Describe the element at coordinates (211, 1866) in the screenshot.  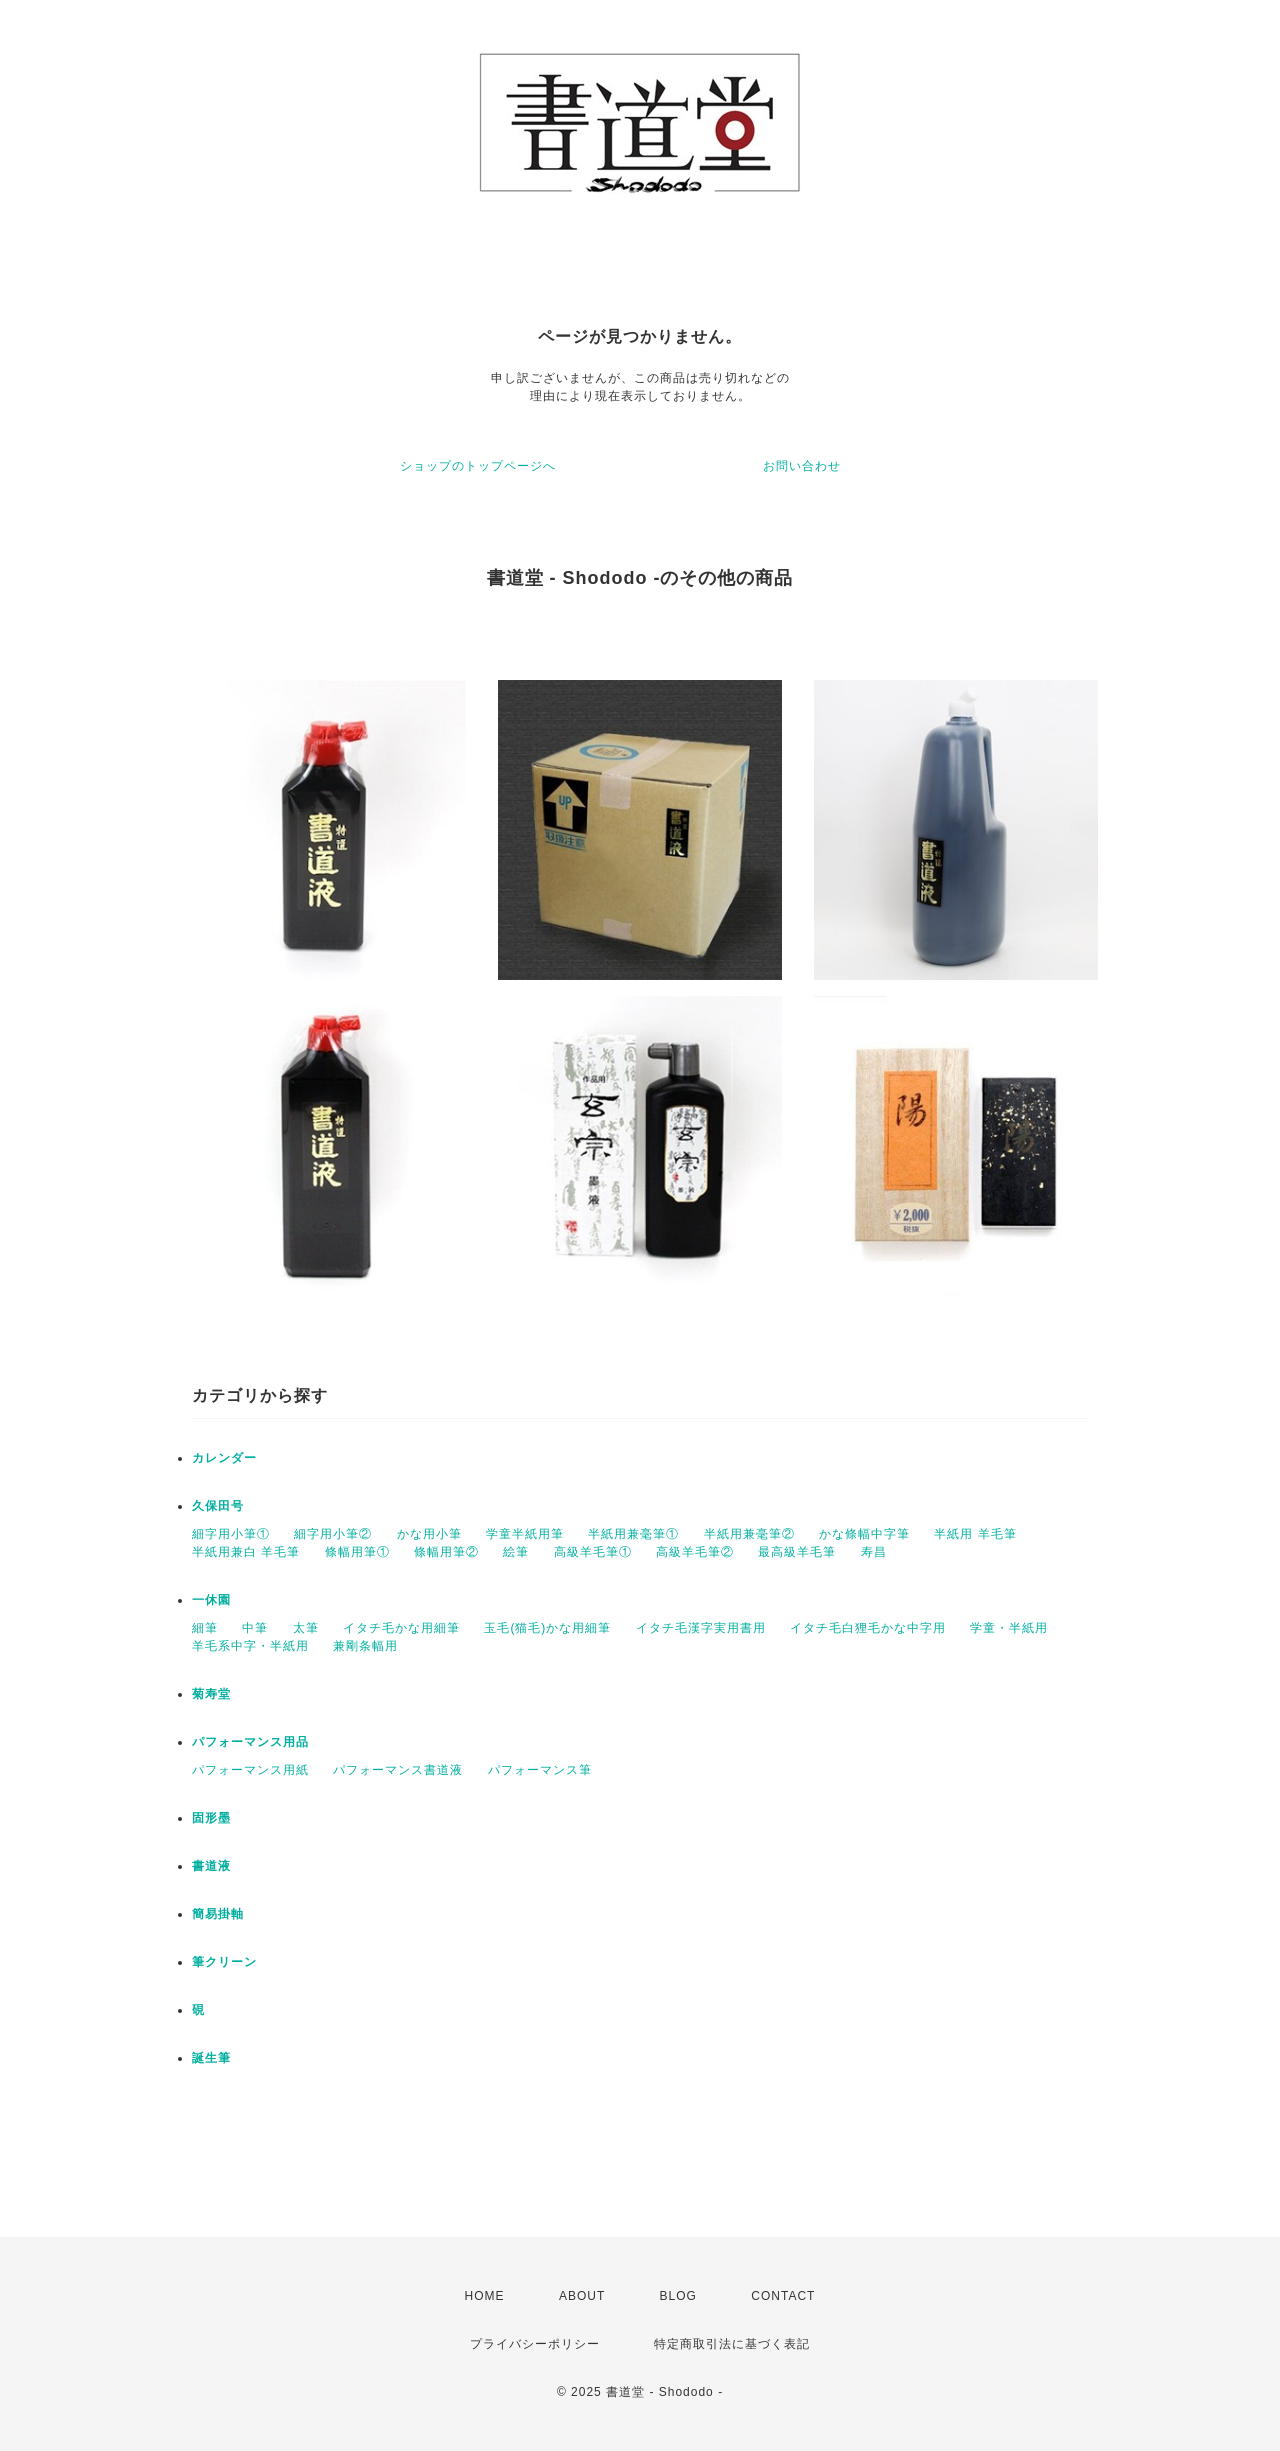
I see `書道液` at that location.